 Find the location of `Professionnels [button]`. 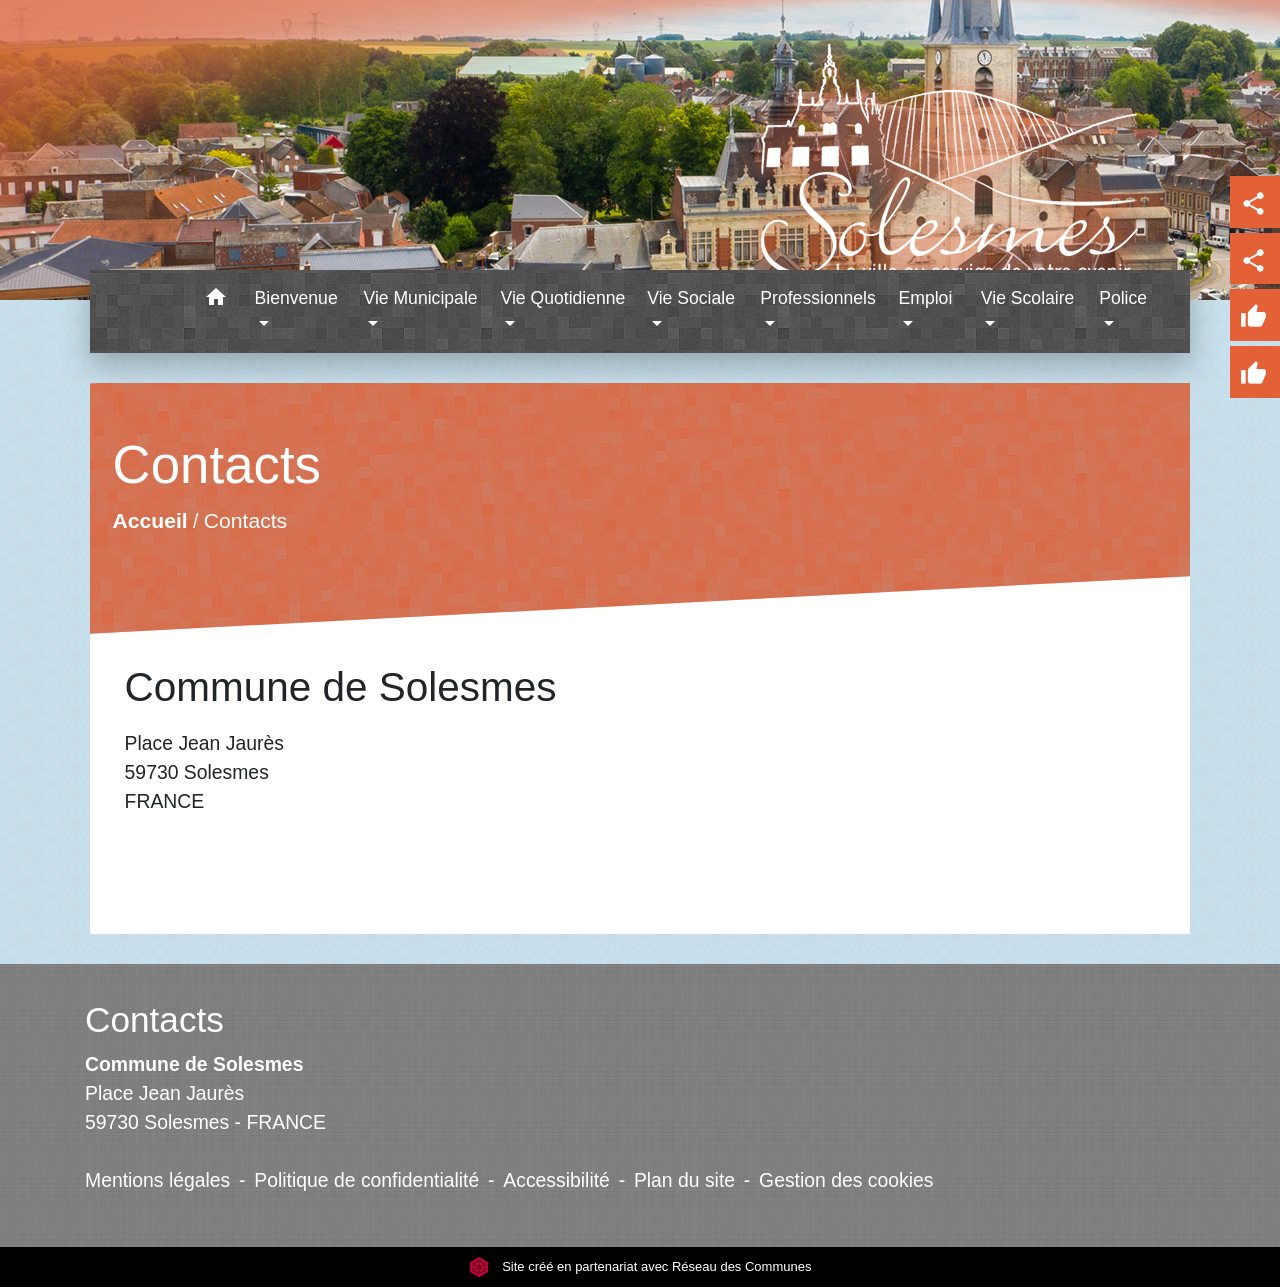

Professionnels [button] is located at coordinates (817, 298).